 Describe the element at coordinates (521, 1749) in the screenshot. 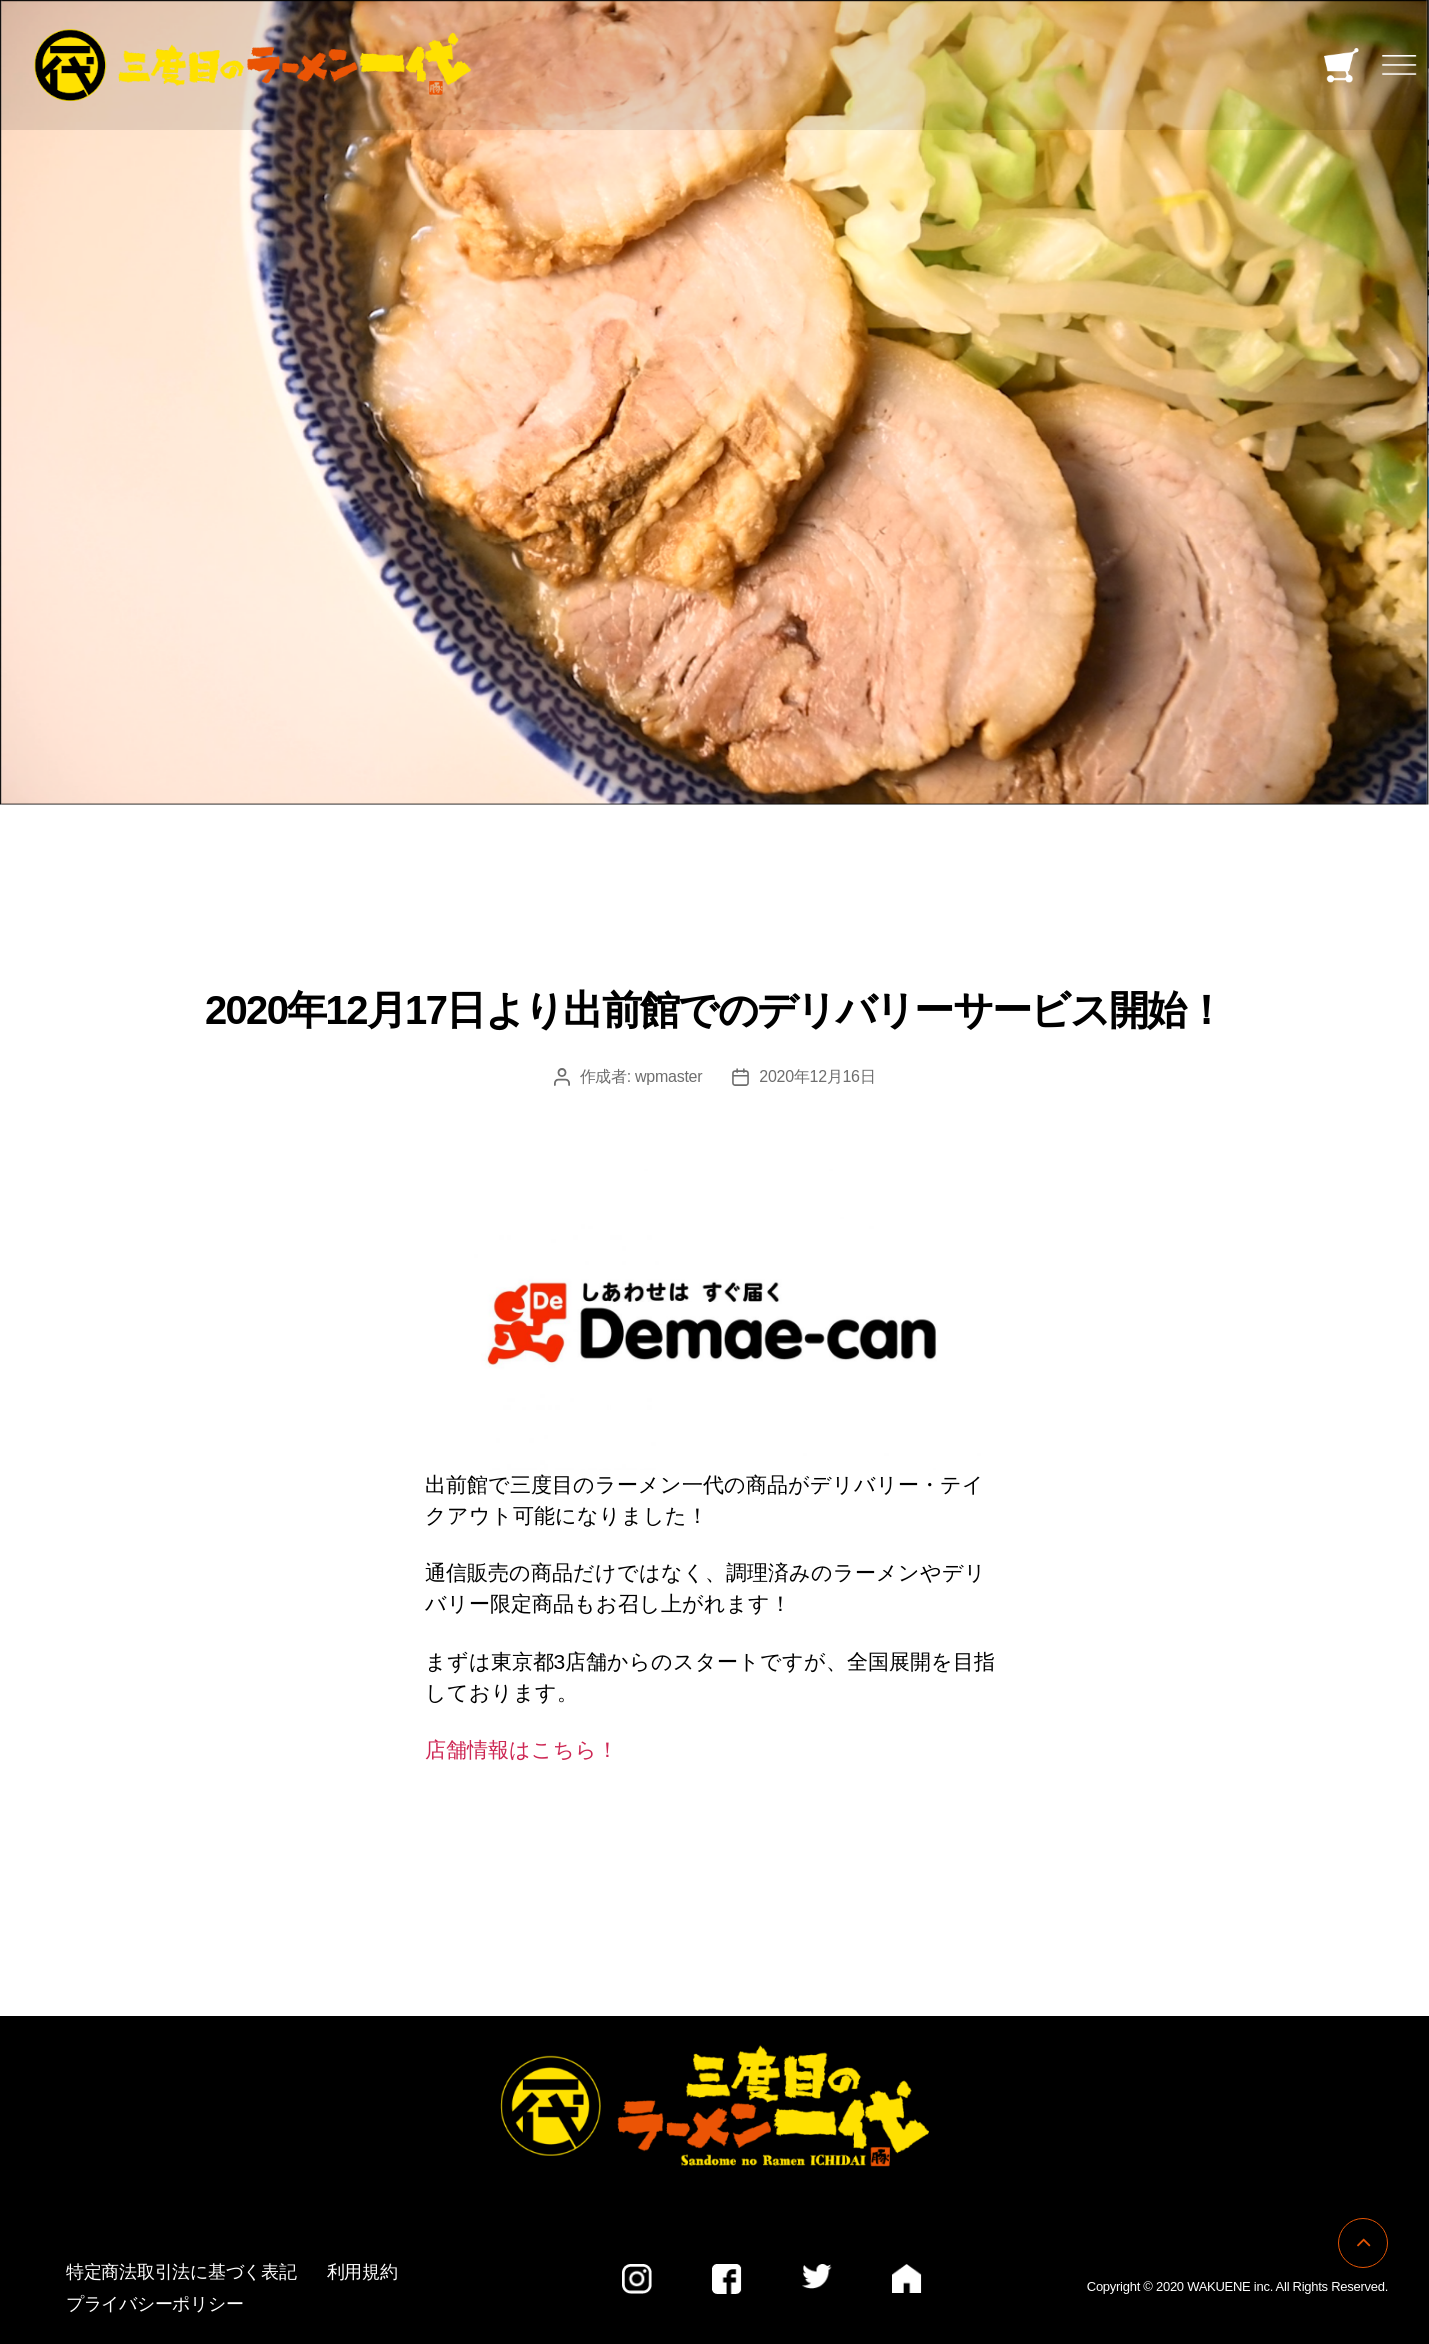

I see `店舗情報はこちら！` at that location.